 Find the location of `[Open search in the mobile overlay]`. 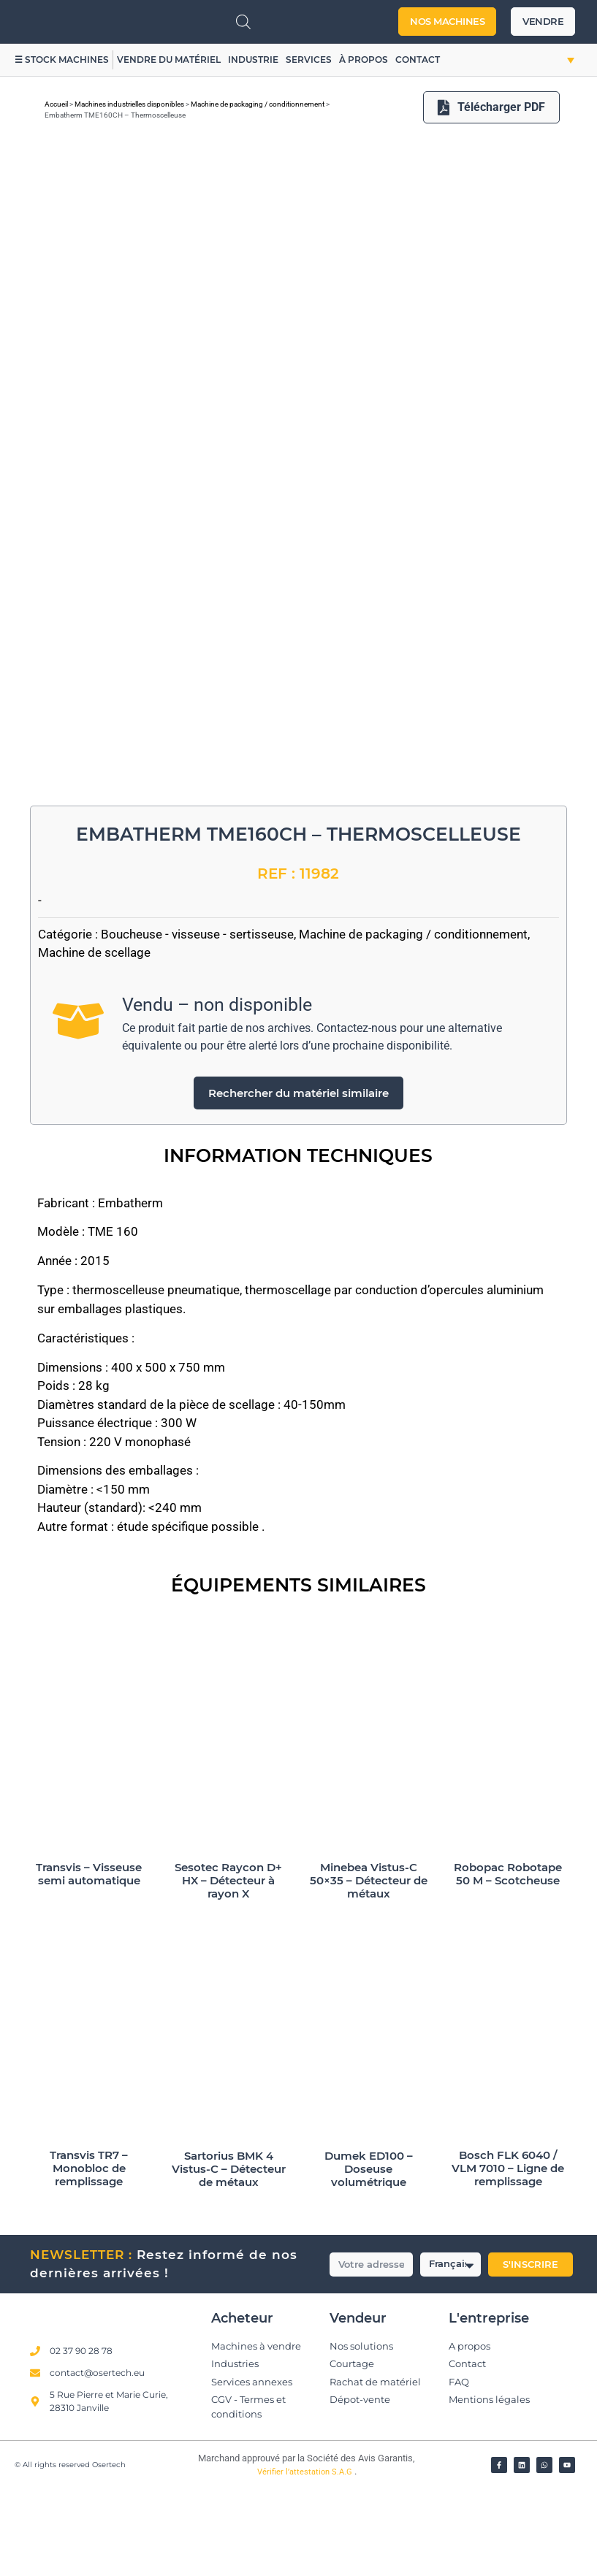

[Open search in the mobile overlay] is located at coordinates (243, 22).